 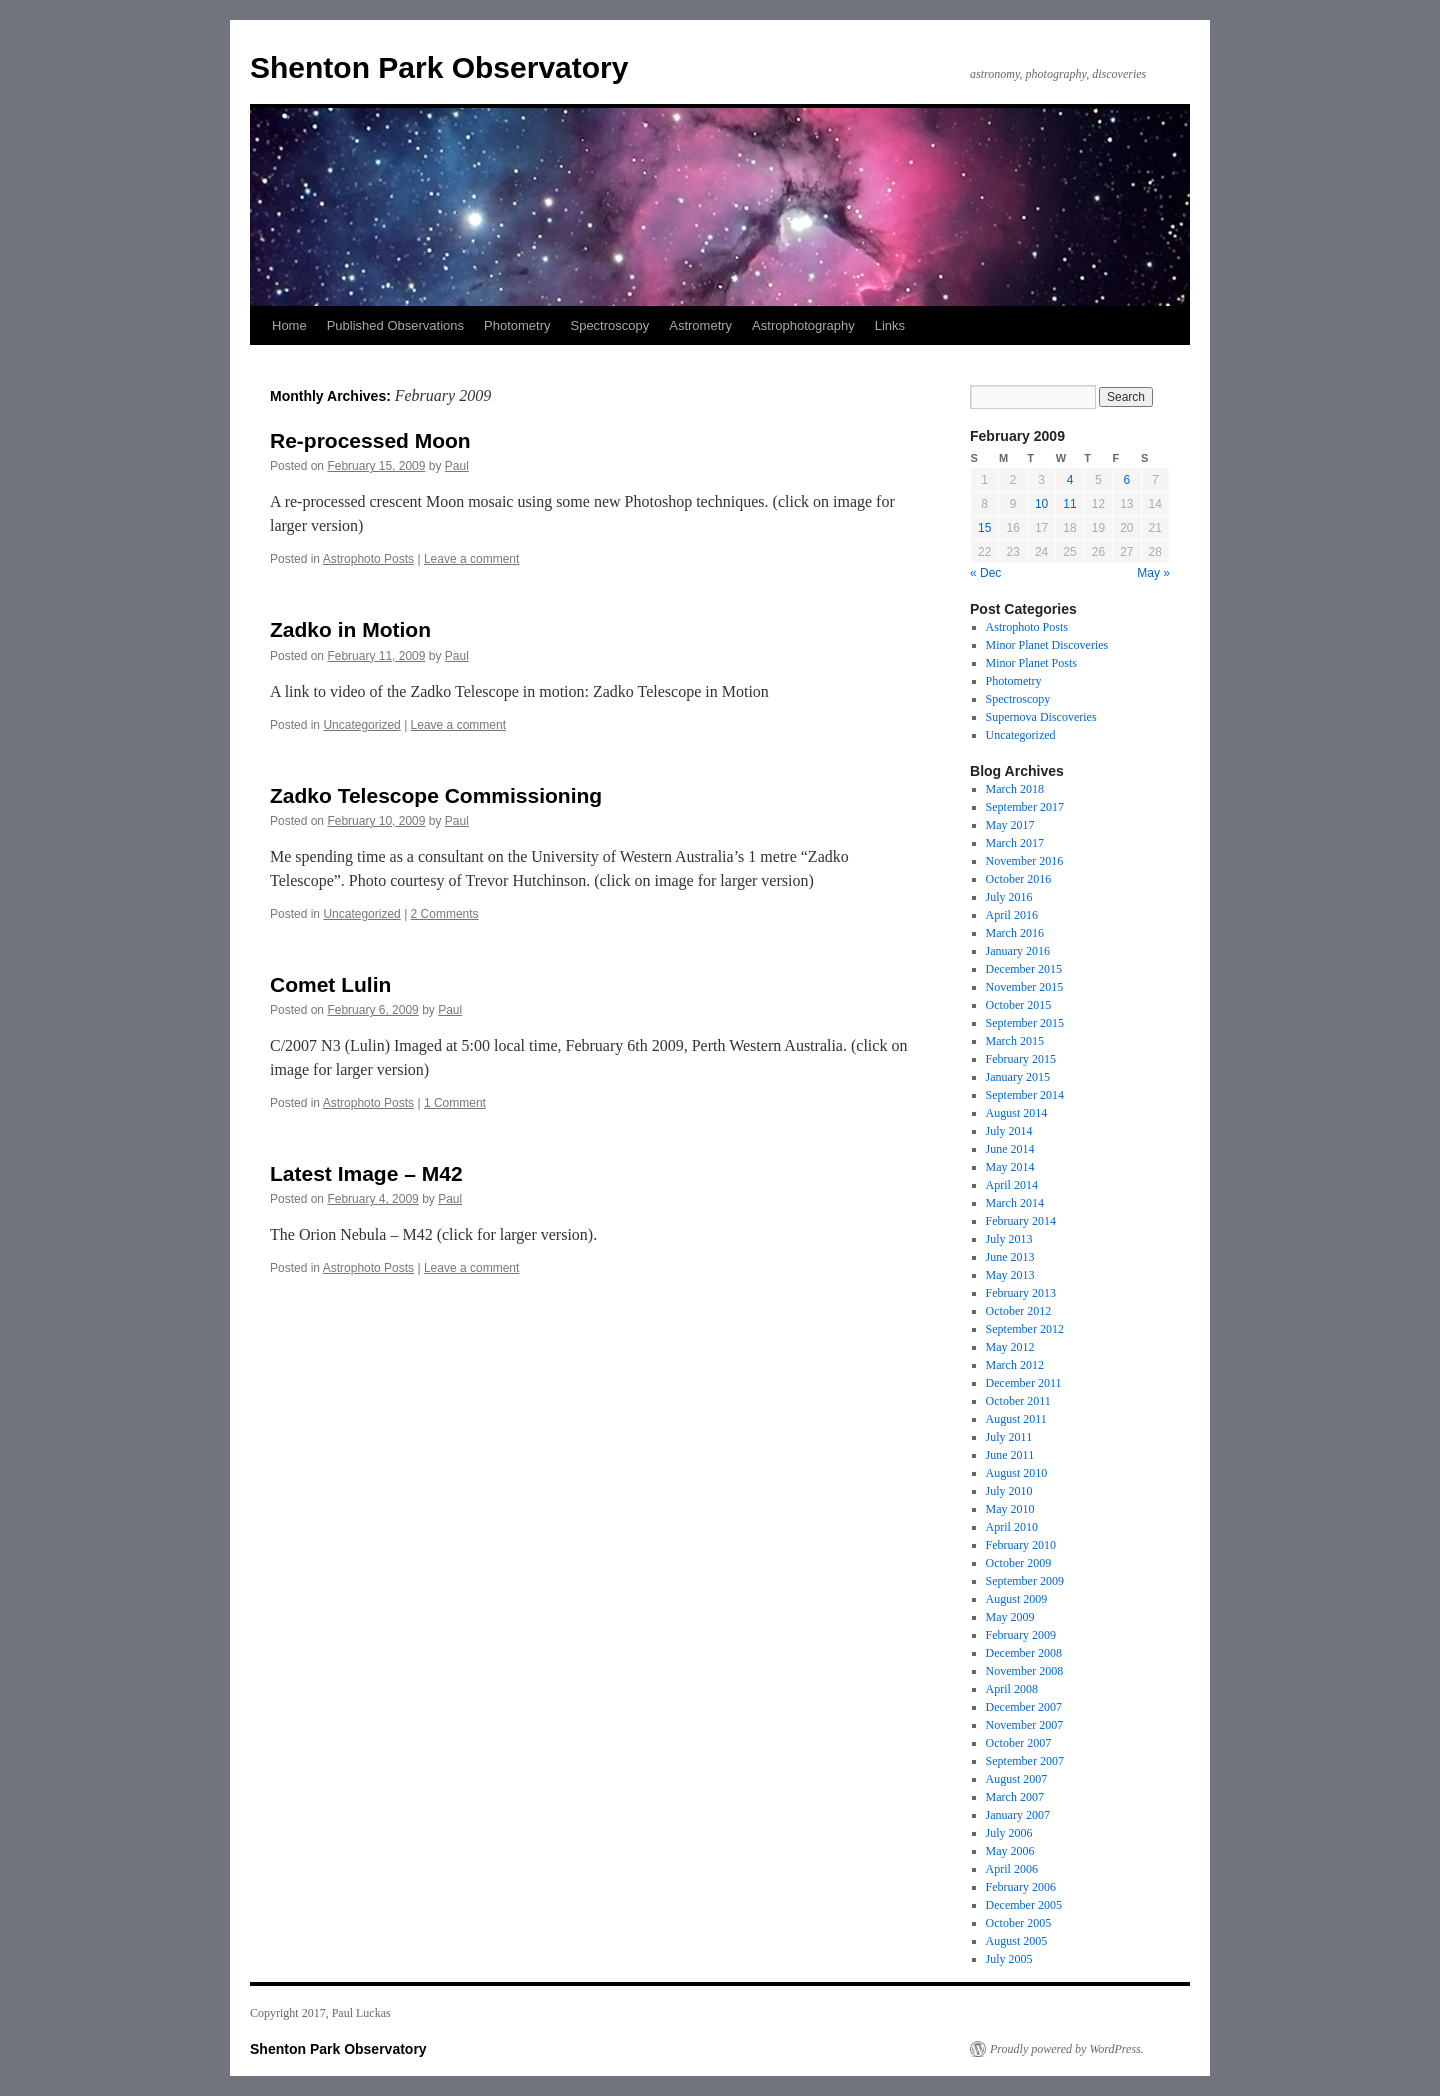 I want to click on October 2009, so click(x=1019, y=1563).